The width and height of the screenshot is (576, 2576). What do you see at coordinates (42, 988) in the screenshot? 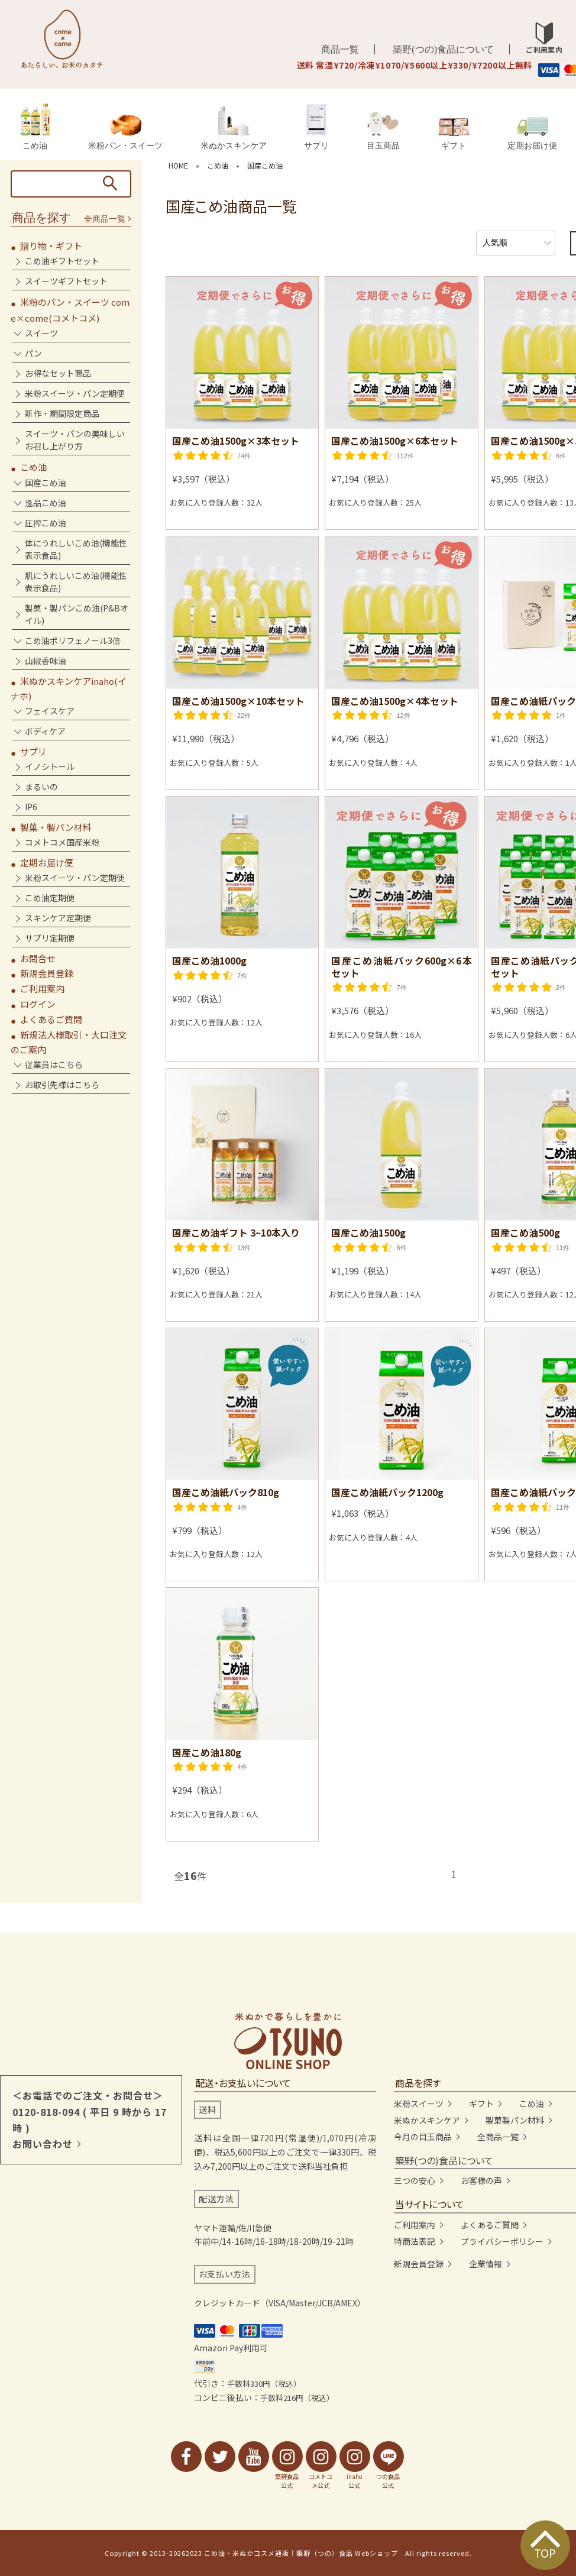
I see `ご利用案内` at bounding box center [42, 988].